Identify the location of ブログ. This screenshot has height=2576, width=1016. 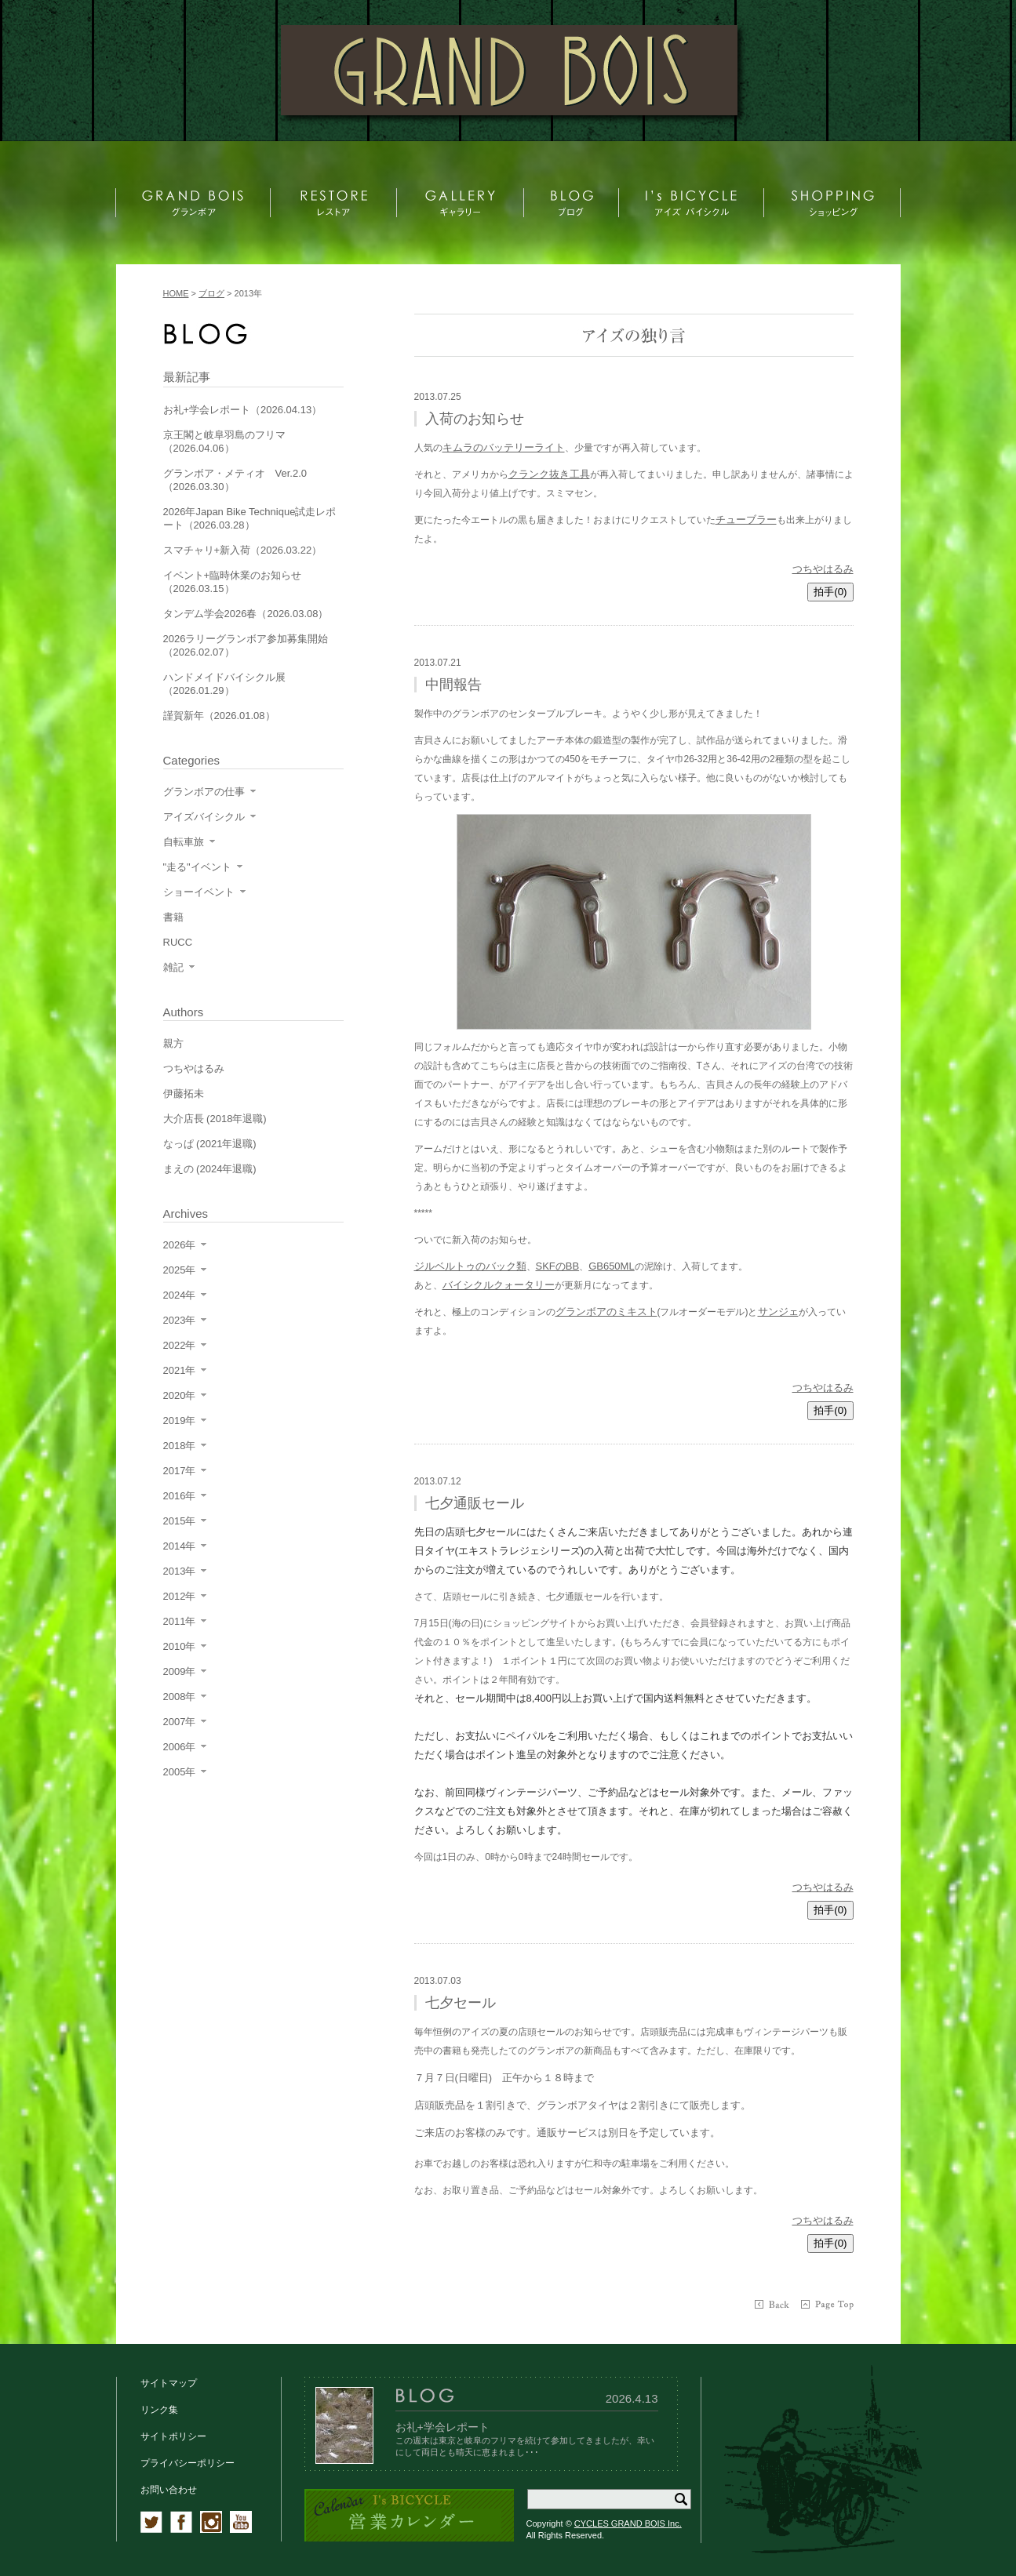
(211, 293).